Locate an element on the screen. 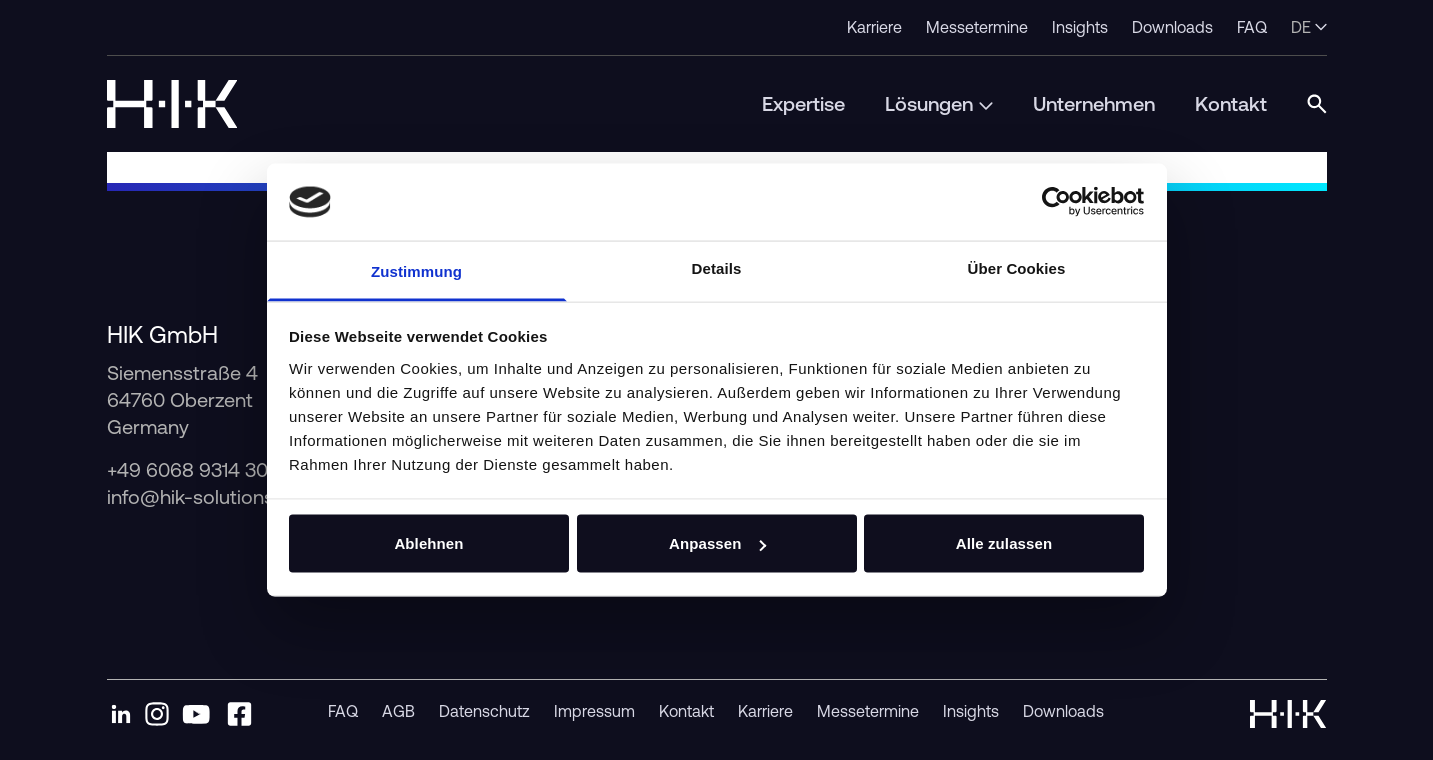  Alle zulassen is located at coordinates (1004, 543).